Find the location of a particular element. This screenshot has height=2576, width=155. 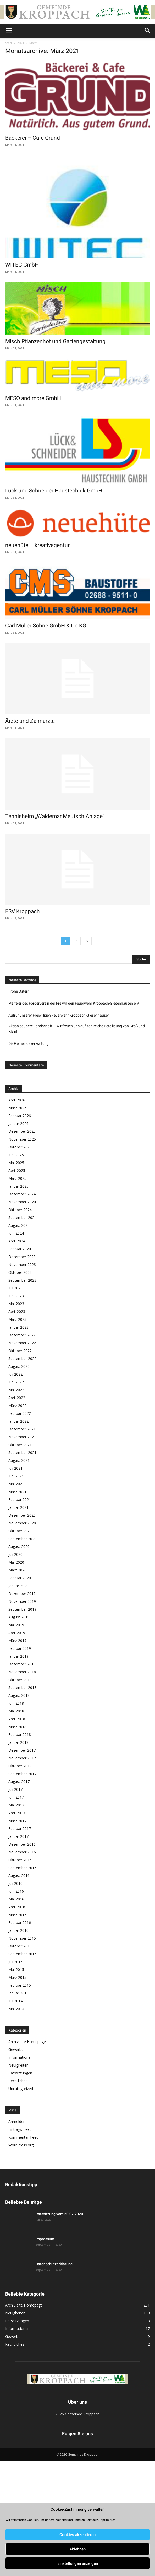

Mai 2018 is located at coordinates (16, 1711).